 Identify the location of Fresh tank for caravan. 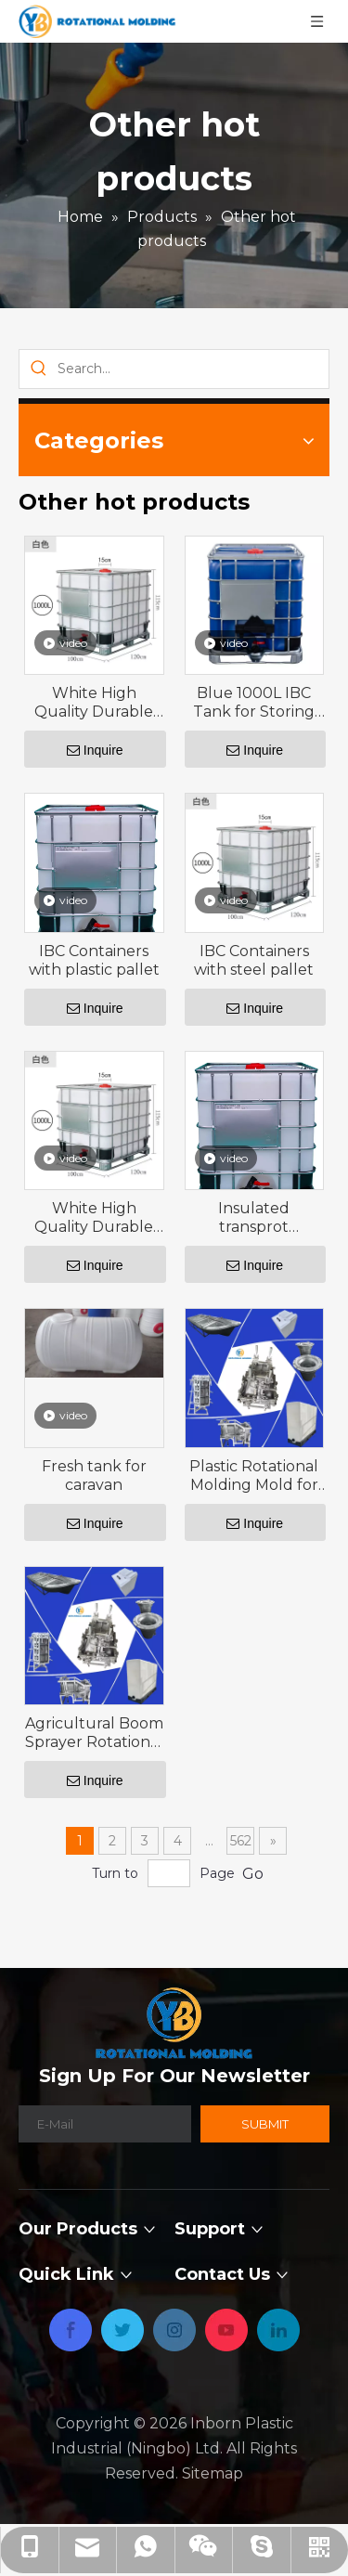
(94, 1475).